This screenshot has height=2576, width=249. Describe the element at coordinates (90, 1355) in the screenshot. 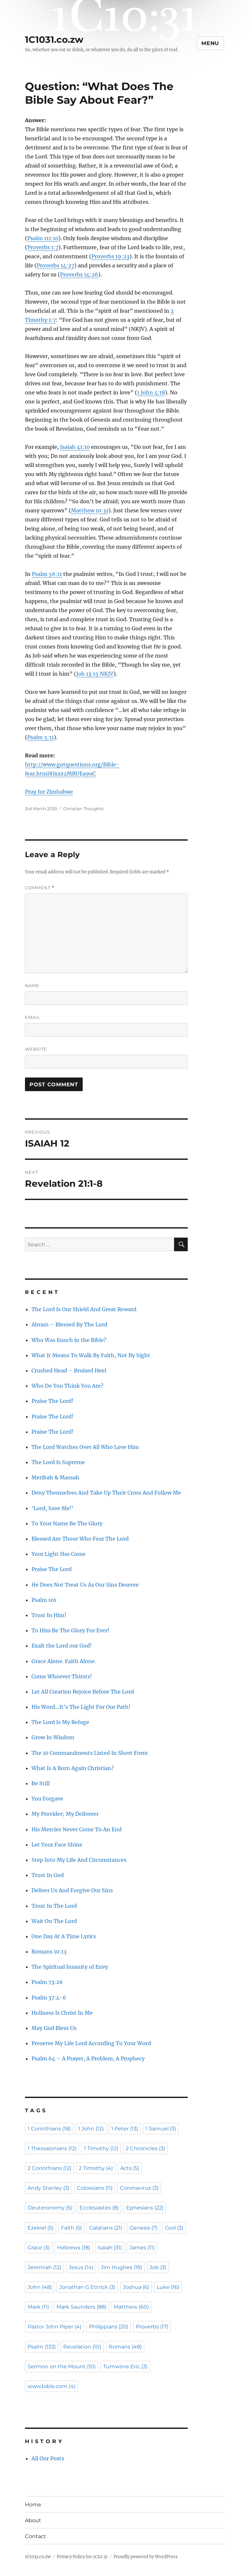

I see `What It Means To Walk By Faith, Not By Sight` at that location.